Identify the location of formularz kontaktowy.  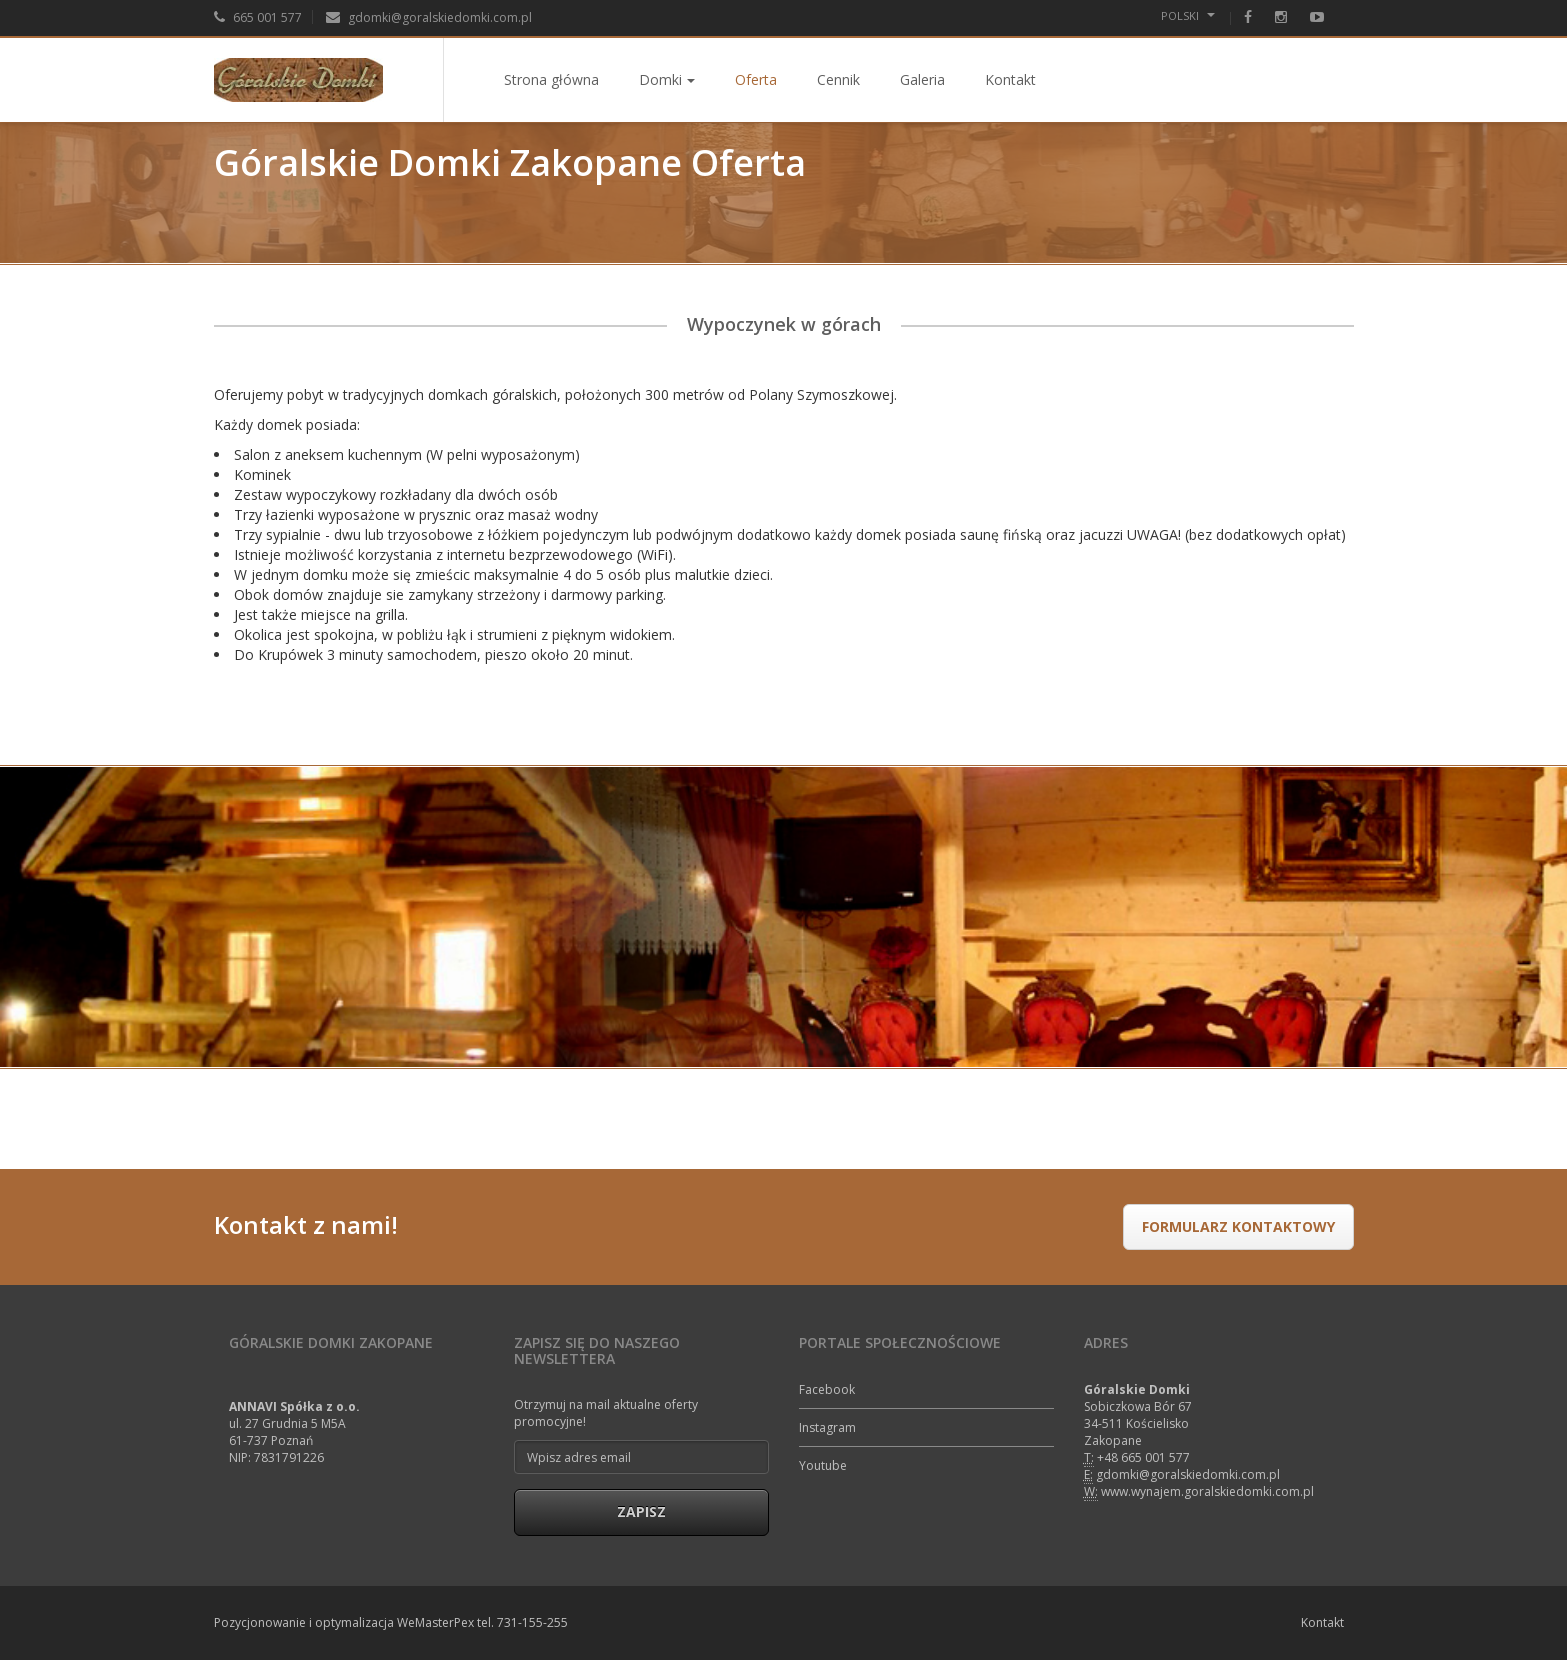
(1238, 1226).